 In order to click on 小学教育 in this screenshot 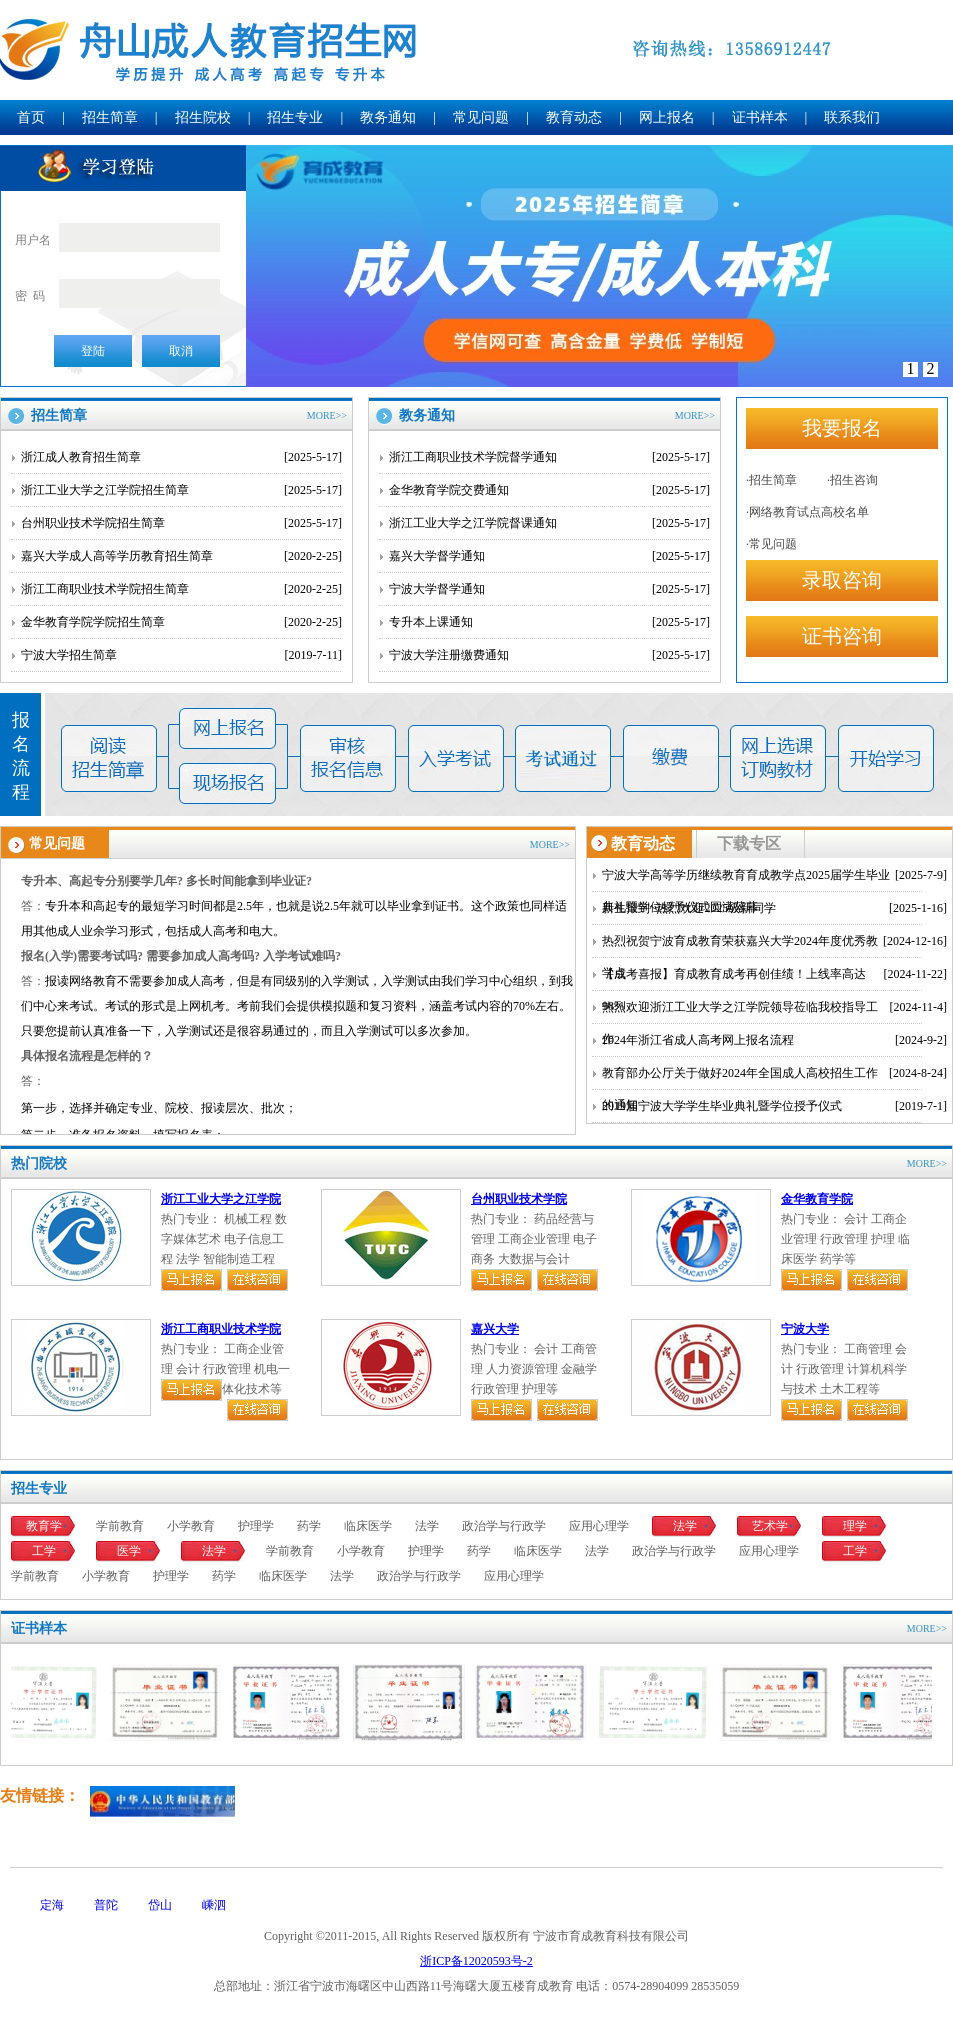, I will do `click(191, 1526)`.